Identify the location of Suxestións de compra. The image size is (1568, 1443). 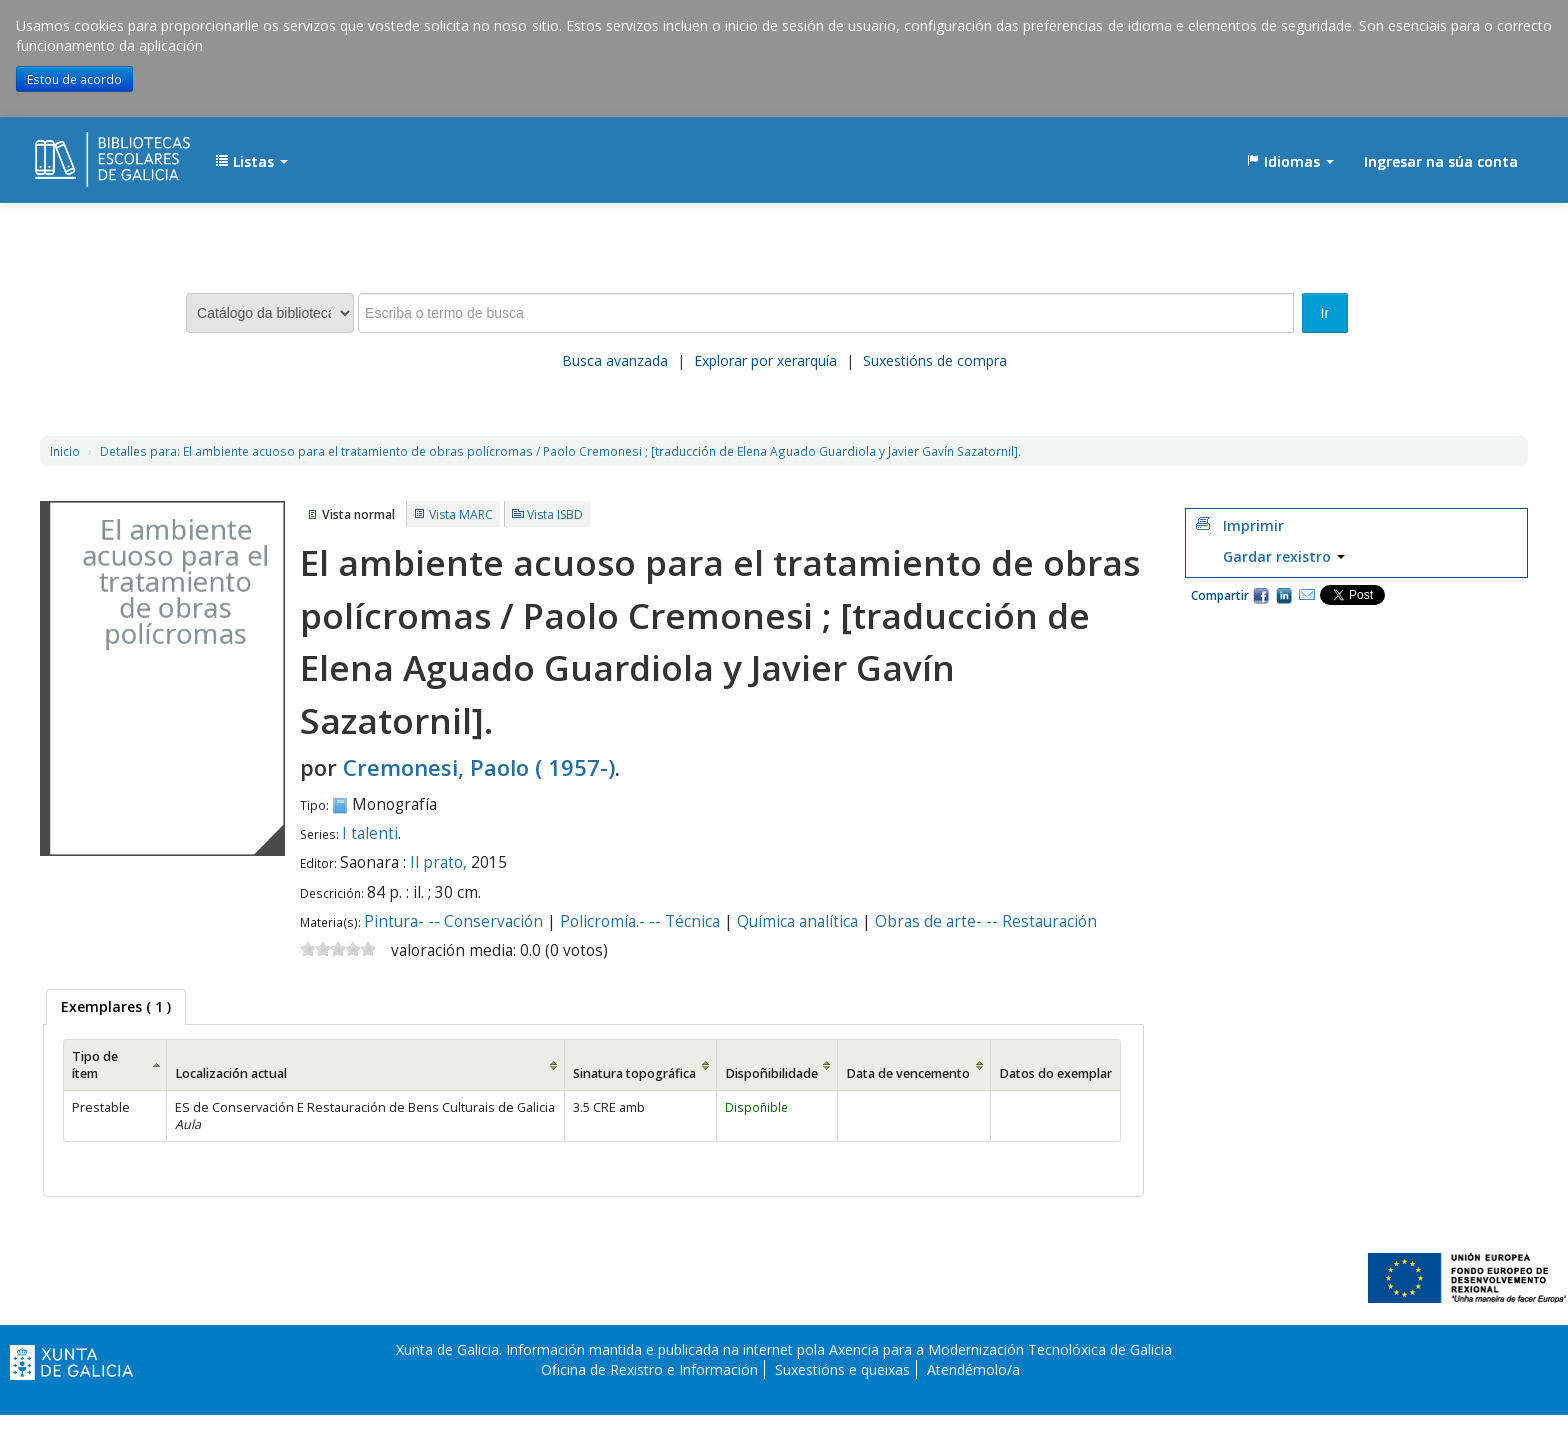
(935, 360).